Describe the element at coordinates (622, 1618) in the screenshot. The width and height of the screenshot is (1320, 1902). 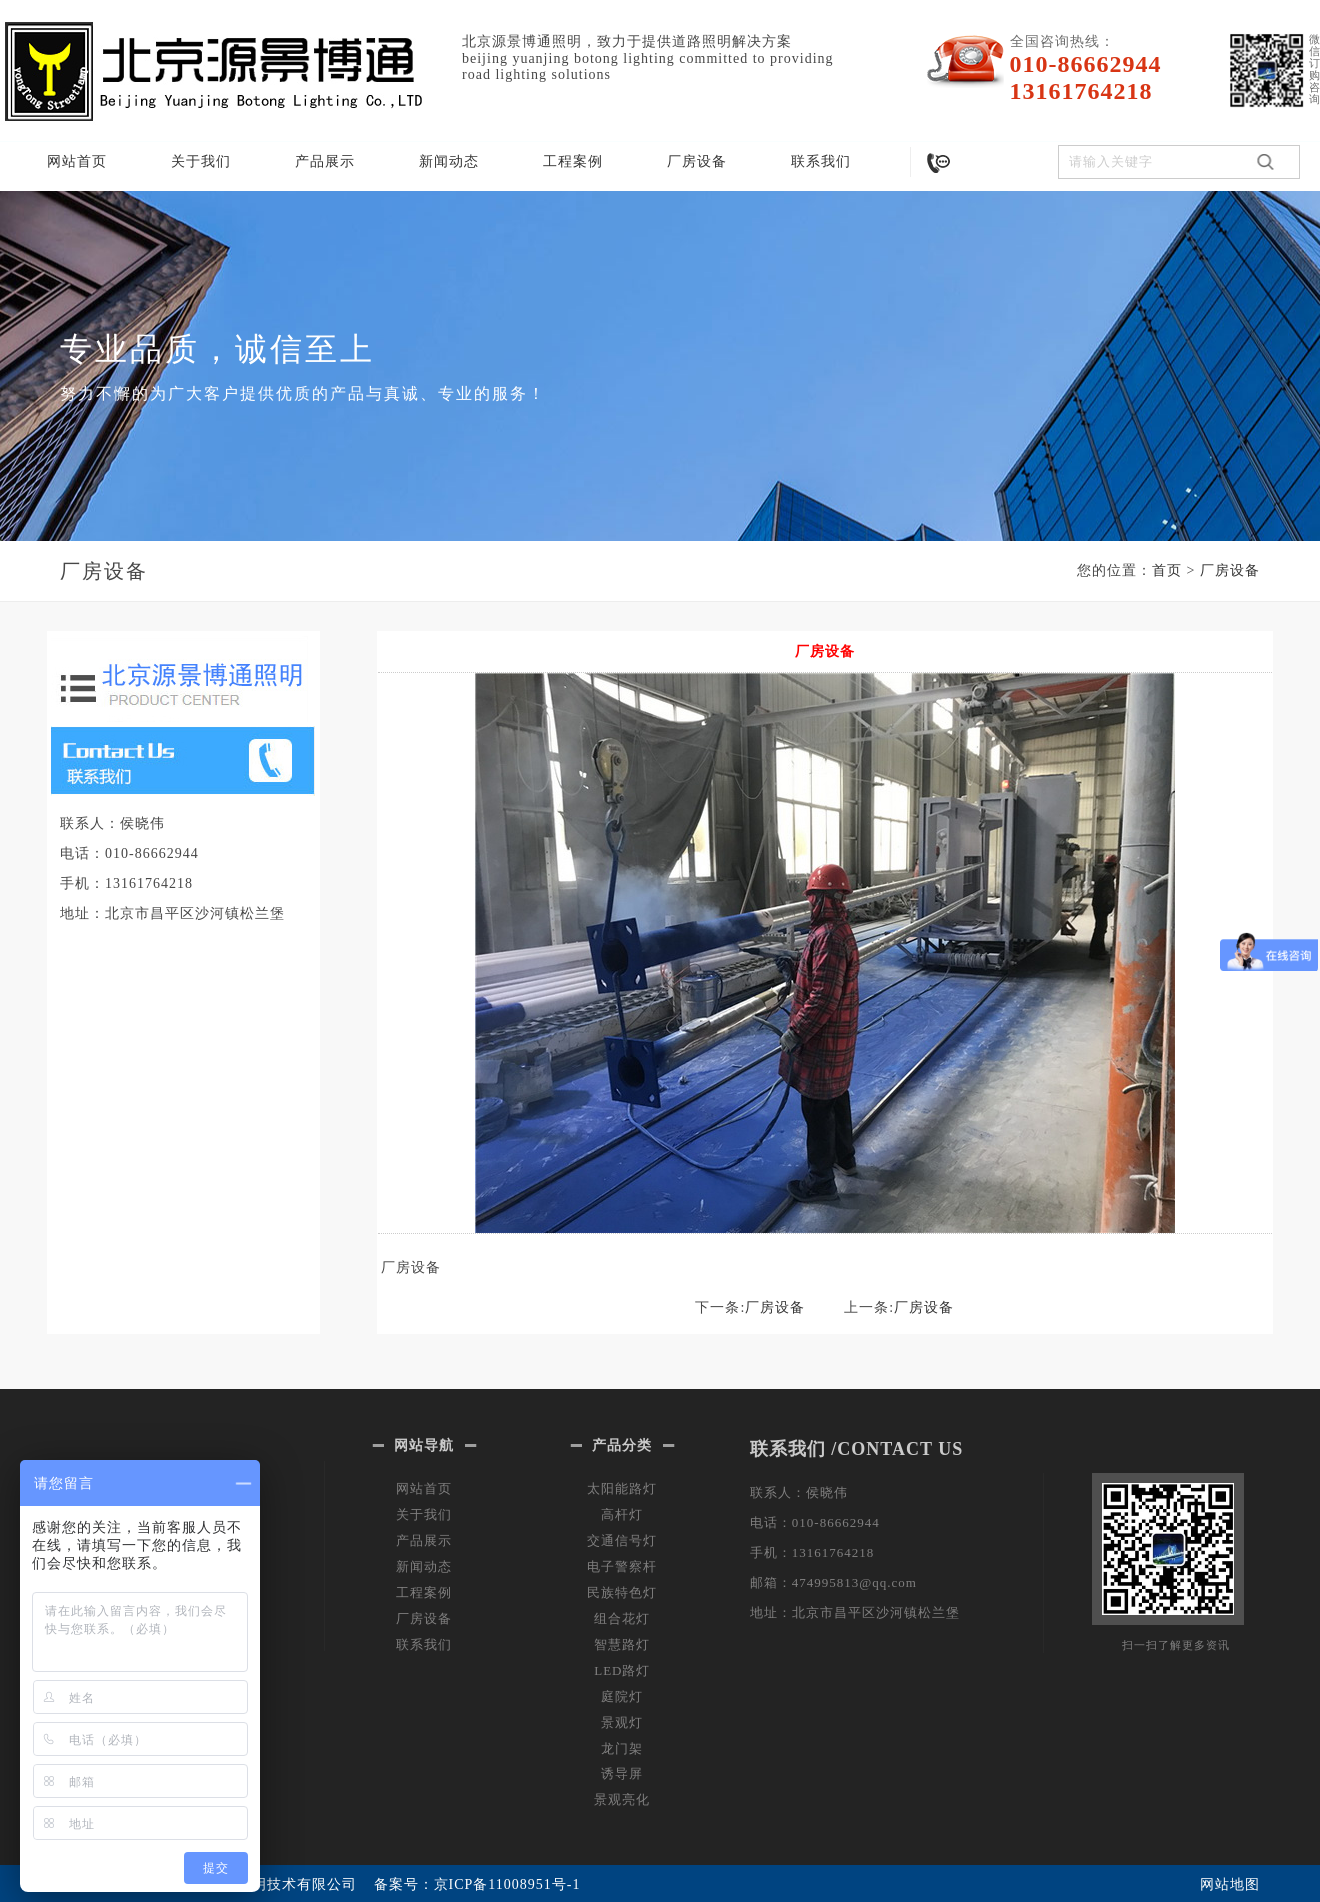
I see `组合花灯` at that location.